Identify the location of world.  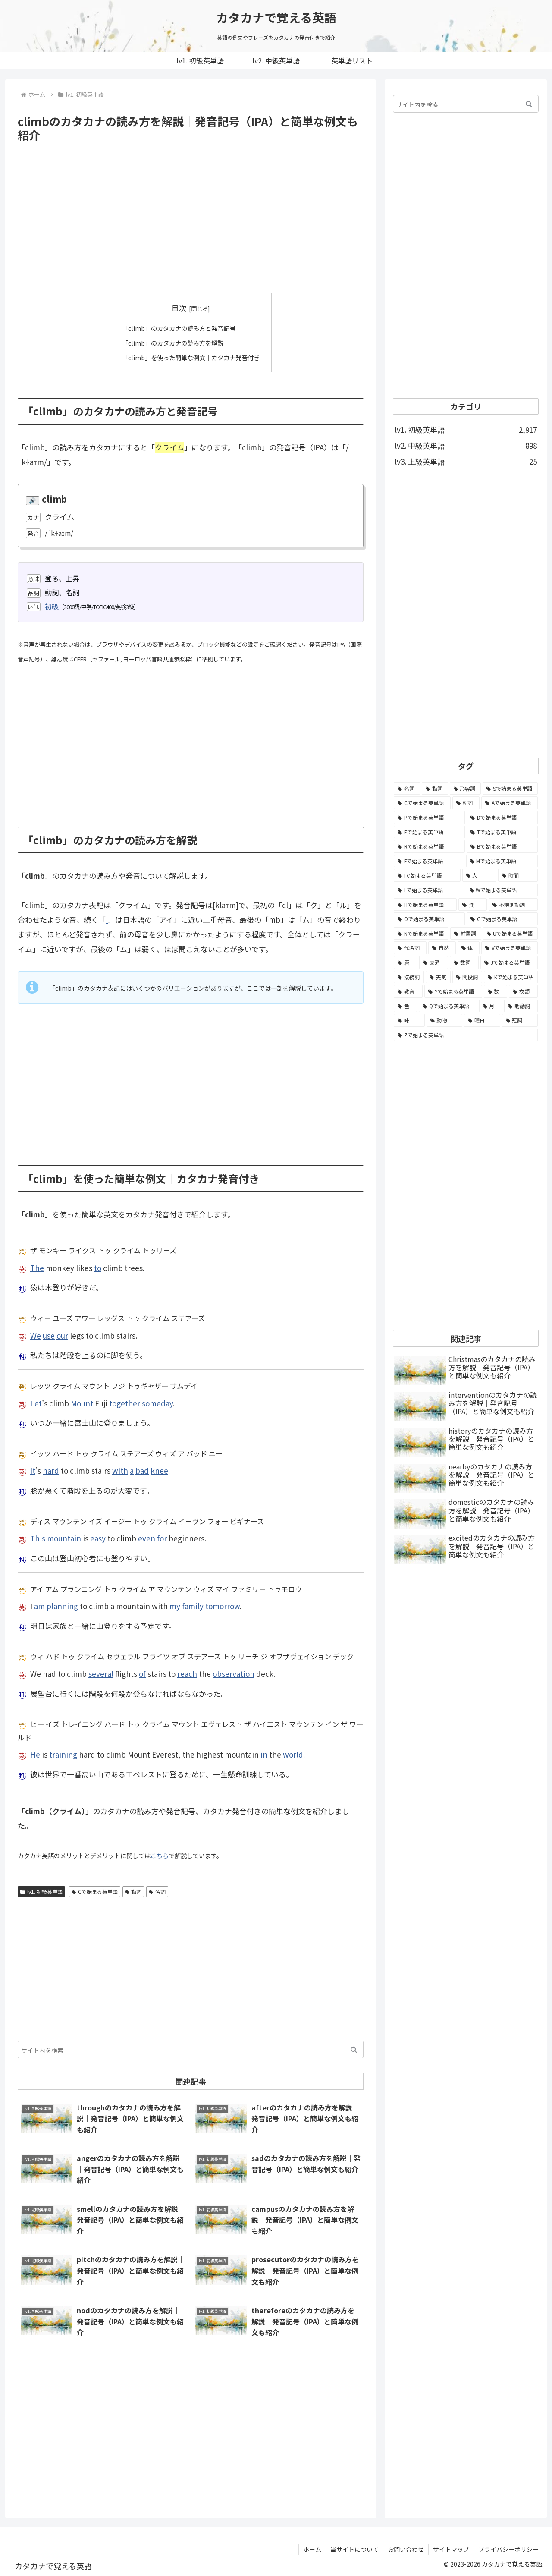
(293, 1754).